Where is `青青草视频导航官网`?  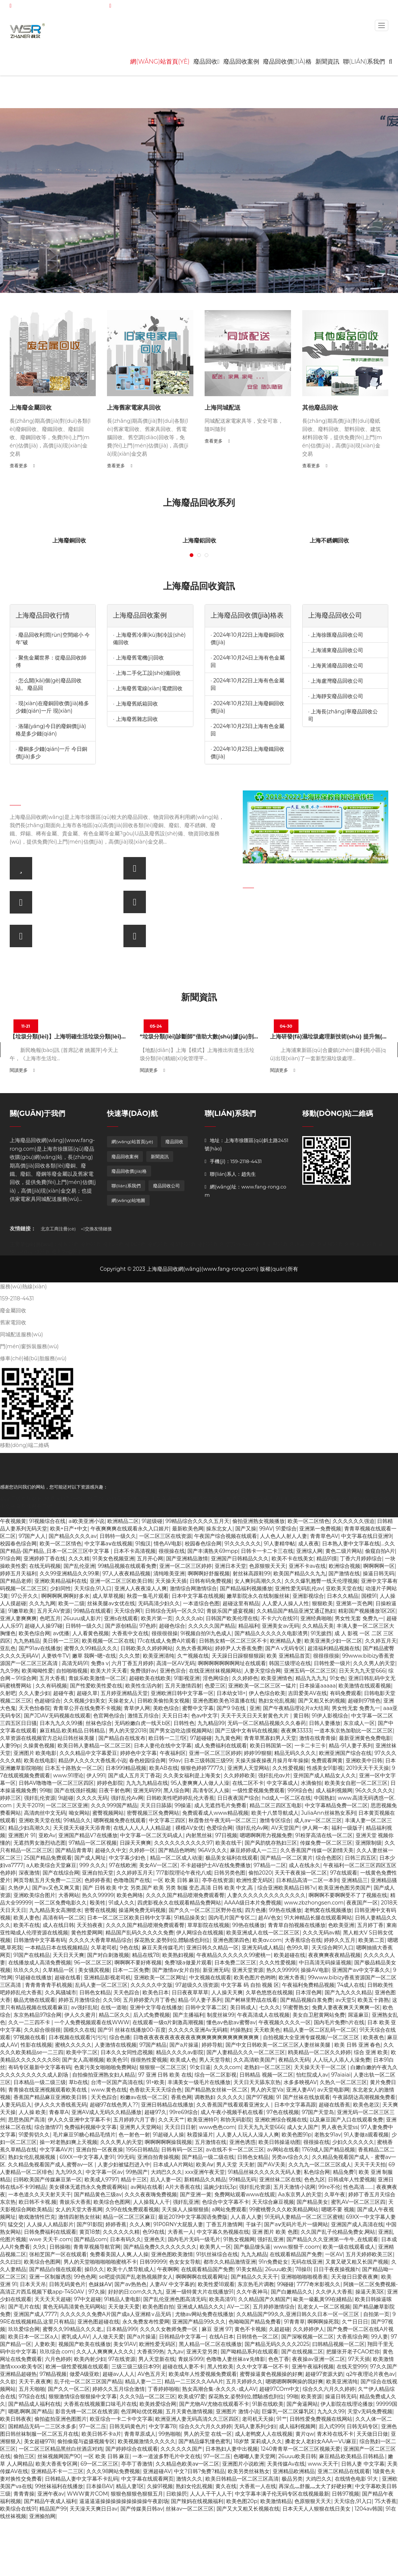
青青草视频导航官网 is located at coordinates (96, 2246).